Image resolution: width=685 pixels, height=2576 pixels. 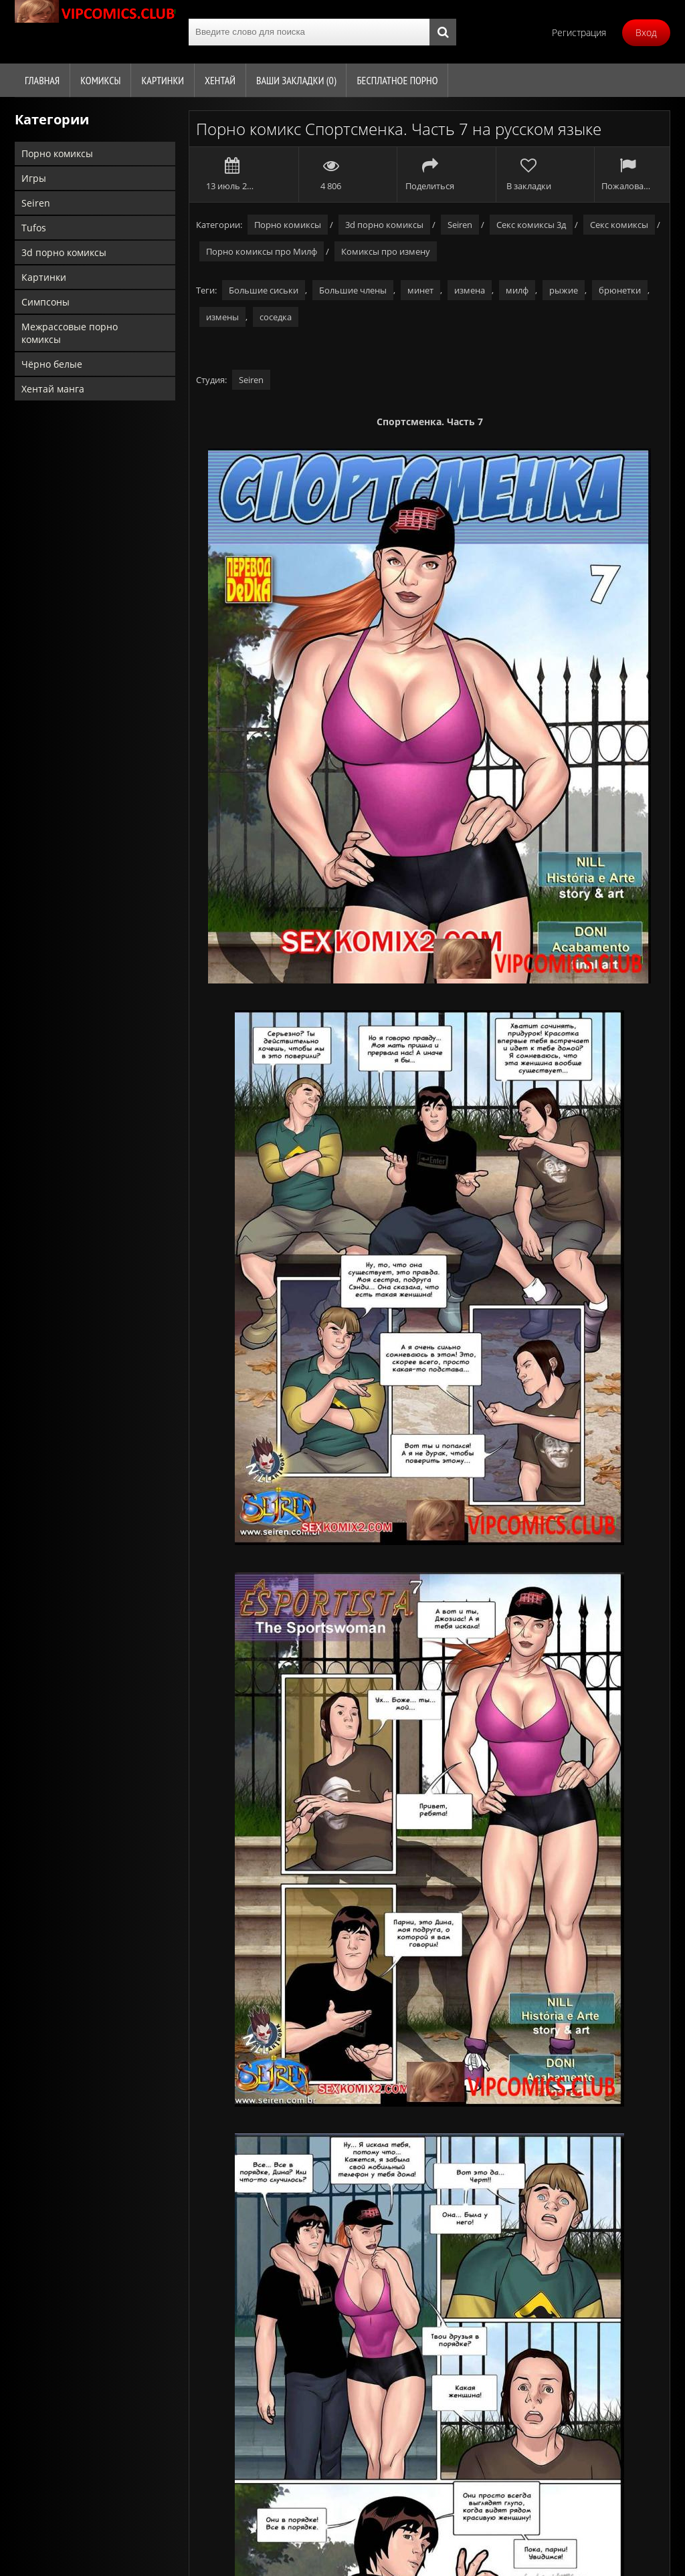 I want to click on Секс комиксы 3д, so click(x=531, y=225).